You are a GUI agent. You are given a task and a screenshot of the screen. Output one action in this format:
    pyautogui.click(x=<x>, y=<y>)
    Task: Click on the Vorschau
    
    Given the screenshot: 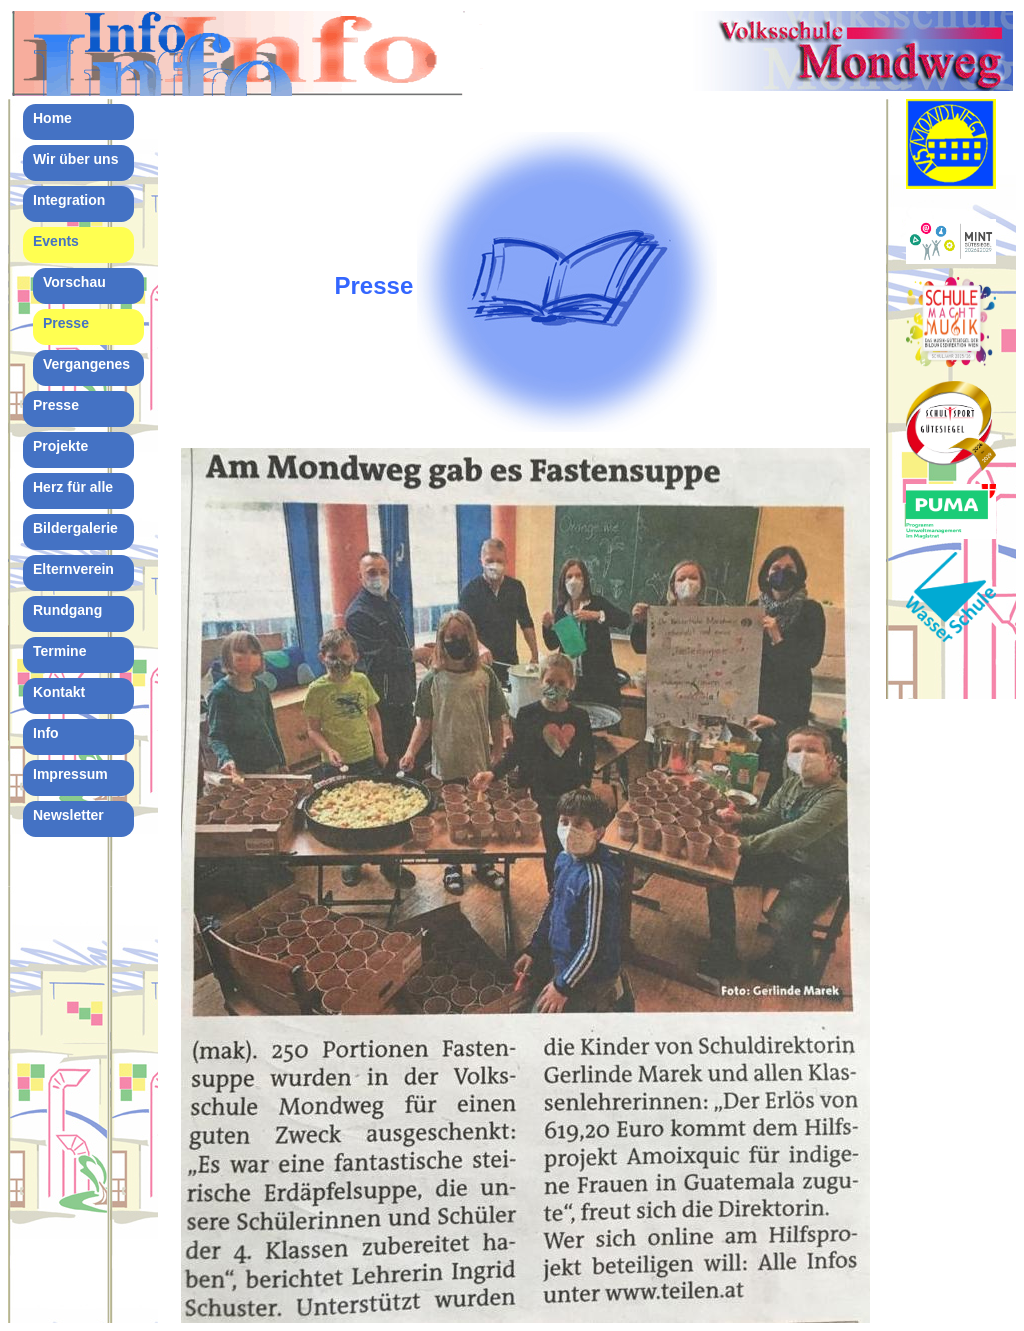 What is the action you would take?
    pyautogui.click(x=74, y=282)
    